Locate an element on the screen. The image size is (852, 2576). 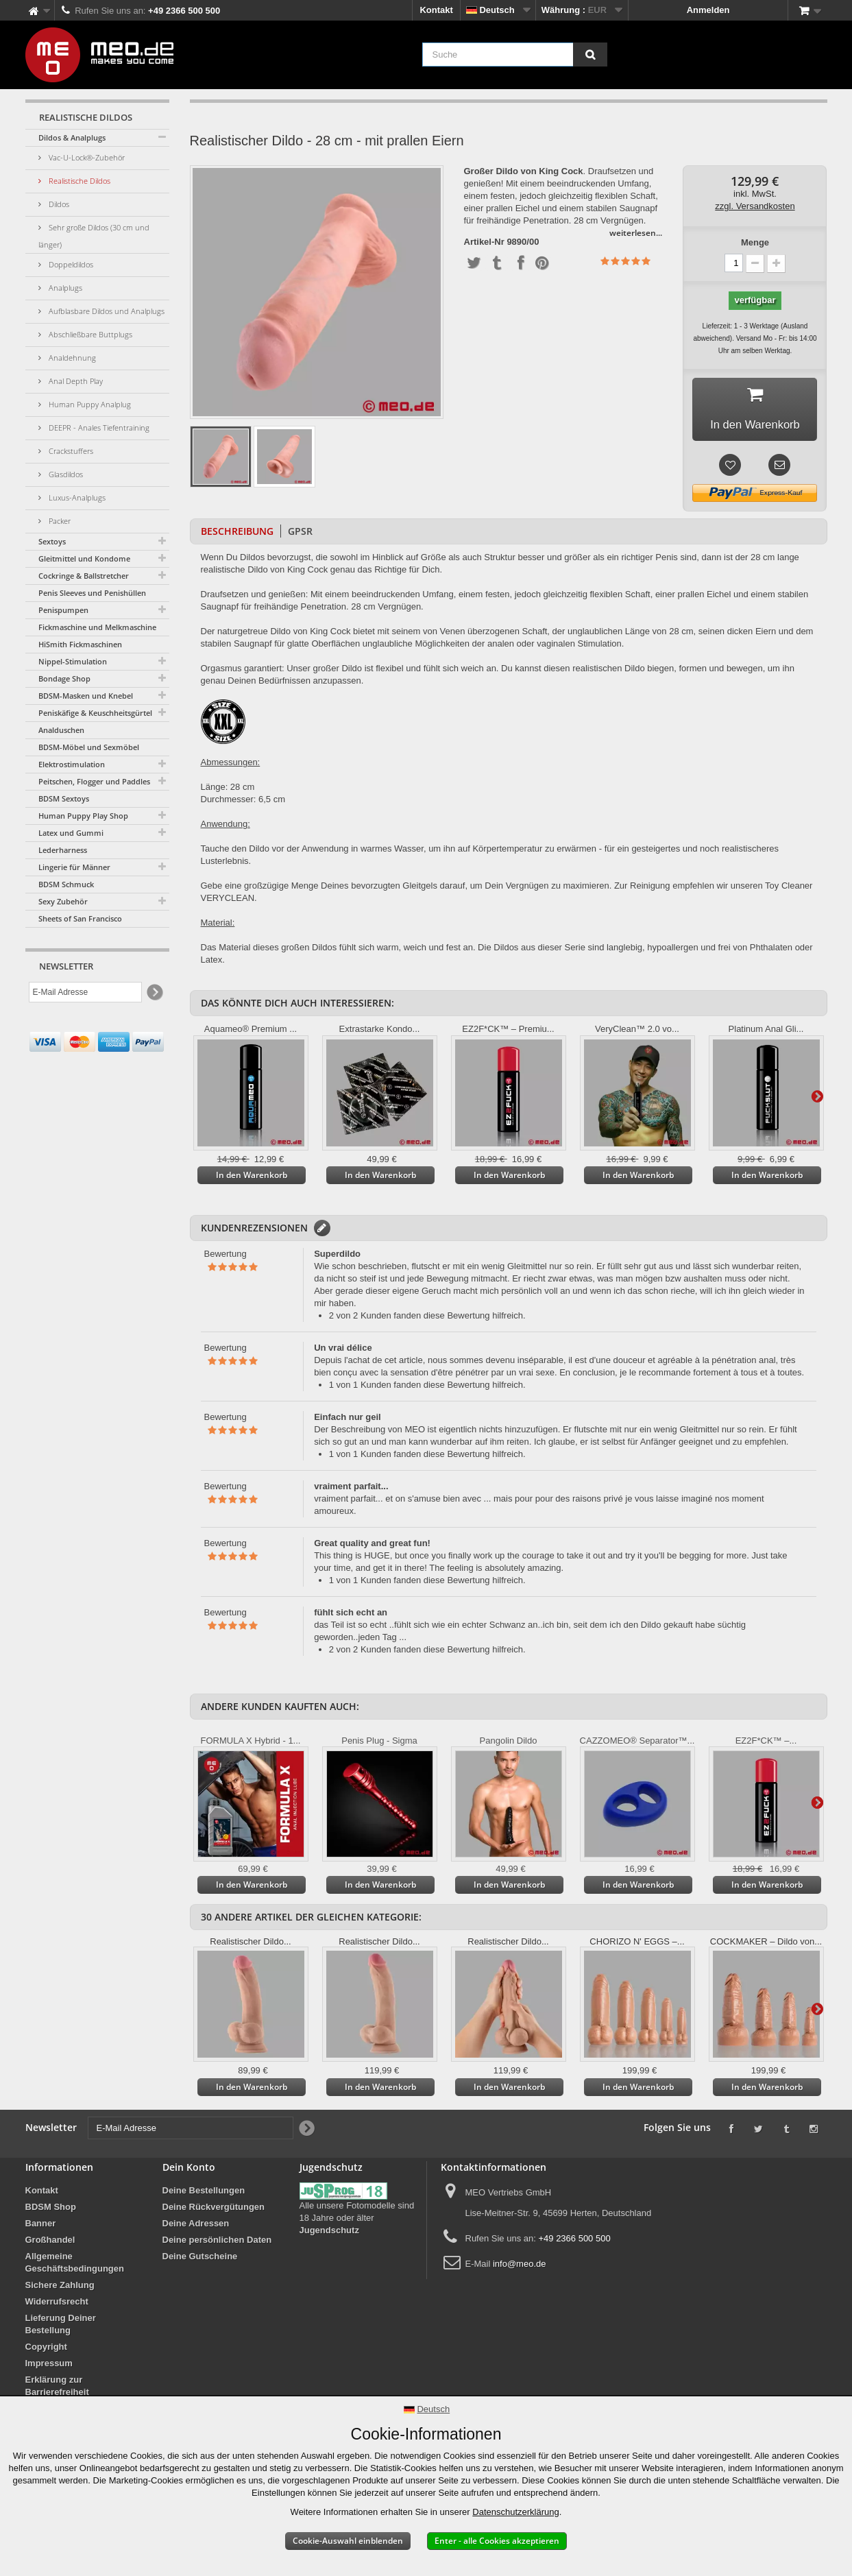
Analdehnung is located at coordinates (71, 357).